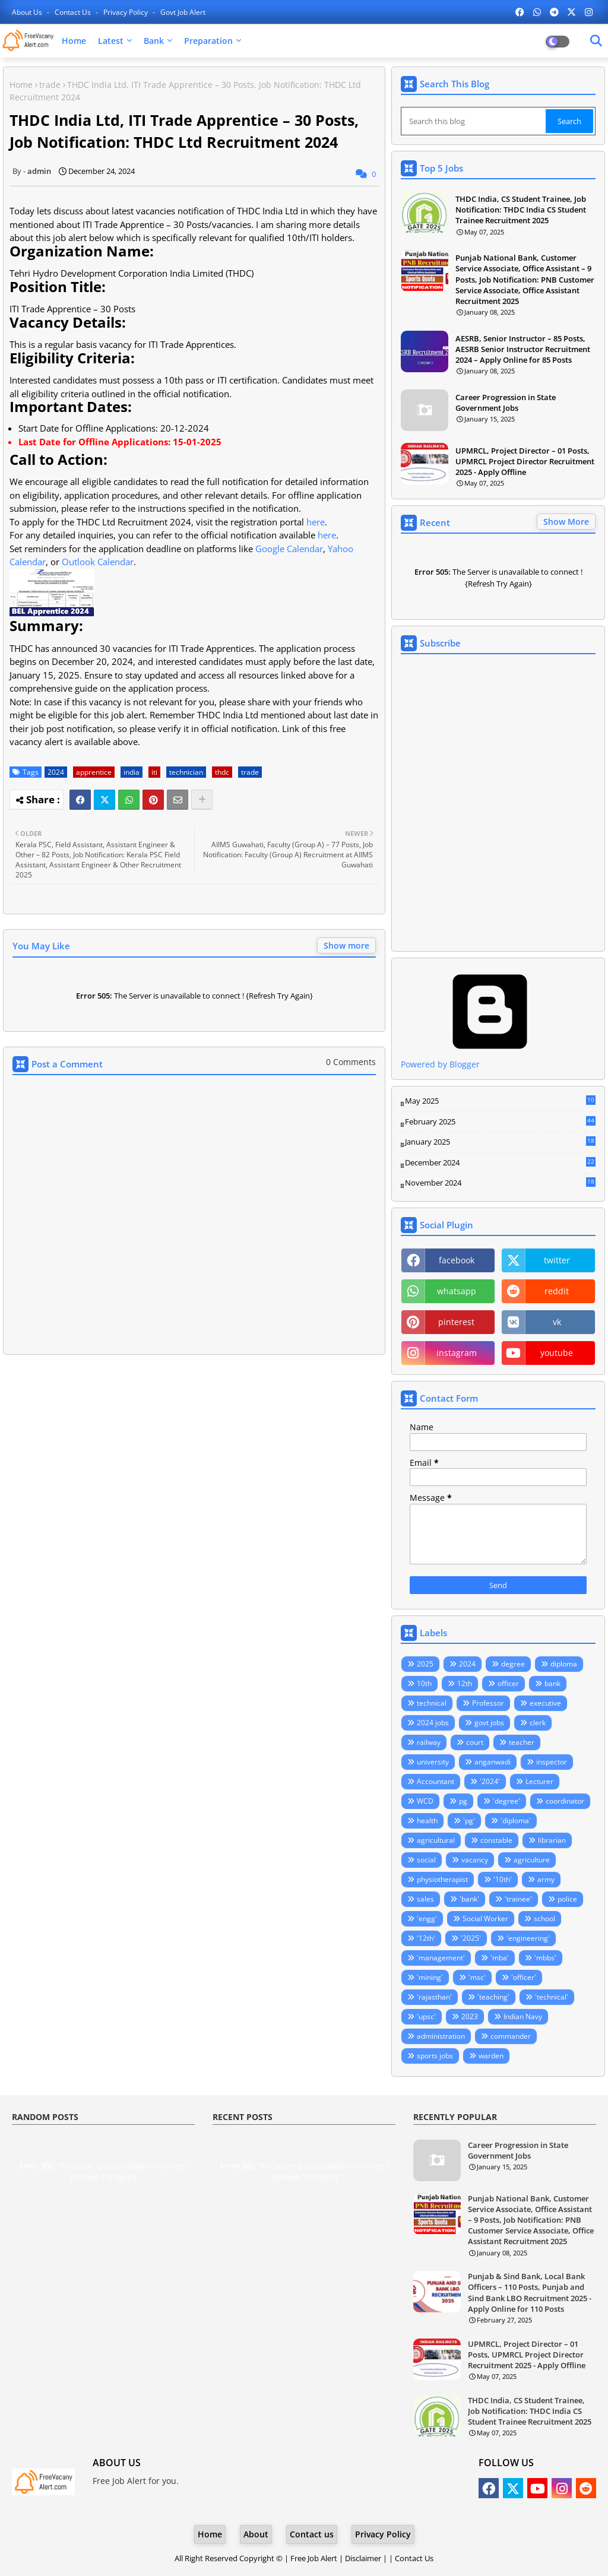 The height and width of the screenshot is (2576, 608). What do you see at coordinates (74, 40) in the screenshot?
I see `Home` at bounding box center [74, 40].